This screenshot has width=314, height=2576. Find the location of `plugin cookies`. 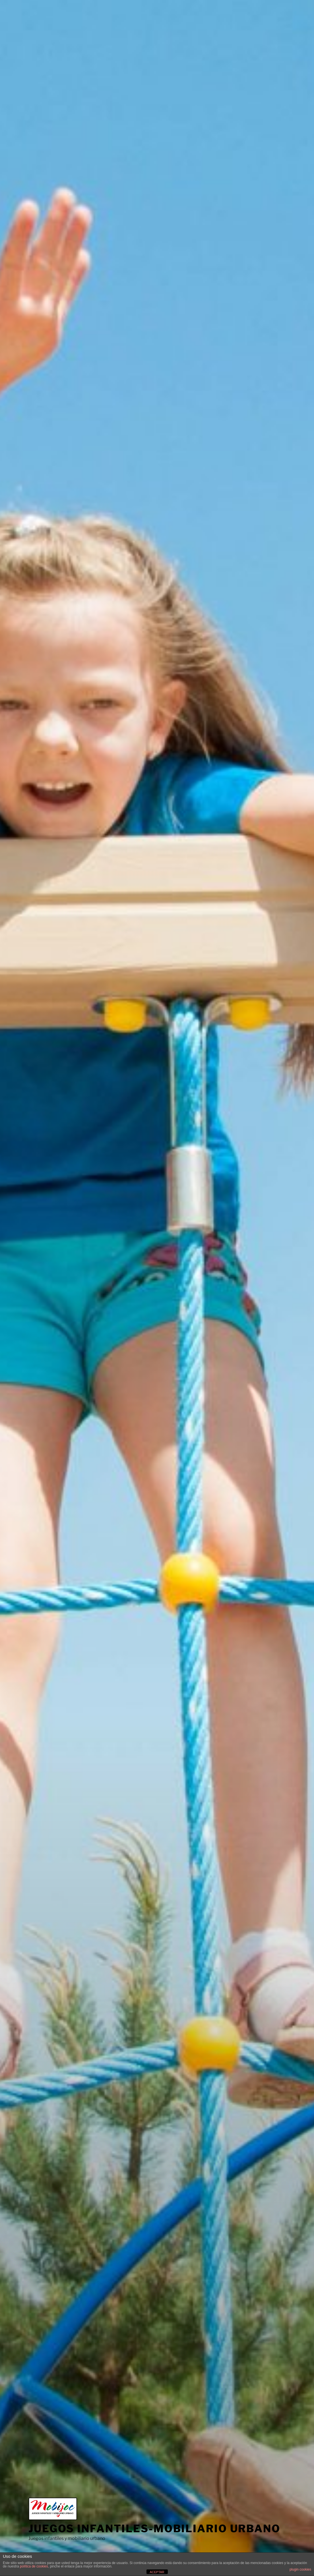

plugin cookies is located at coordinates (300, 2569).